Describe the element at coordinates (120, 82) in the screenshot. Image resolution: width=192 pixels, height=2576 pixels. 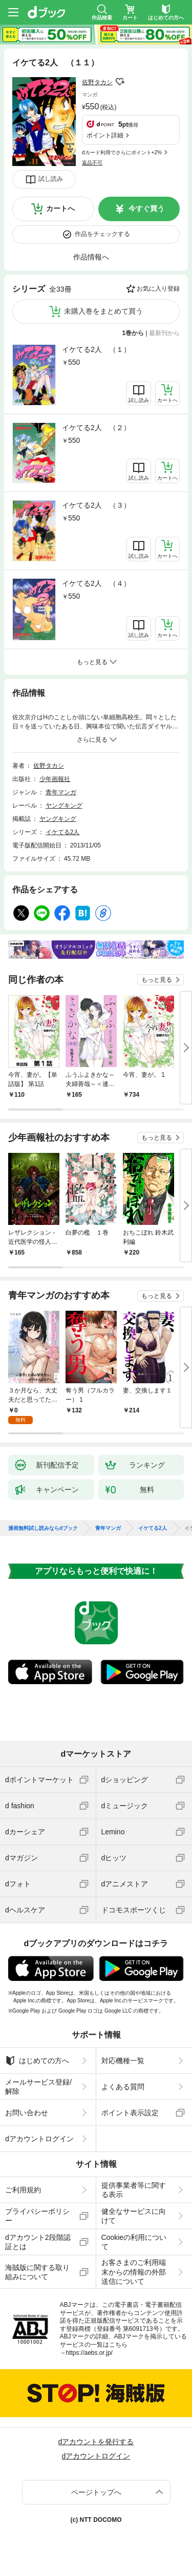
I see `フォローする` at that location.